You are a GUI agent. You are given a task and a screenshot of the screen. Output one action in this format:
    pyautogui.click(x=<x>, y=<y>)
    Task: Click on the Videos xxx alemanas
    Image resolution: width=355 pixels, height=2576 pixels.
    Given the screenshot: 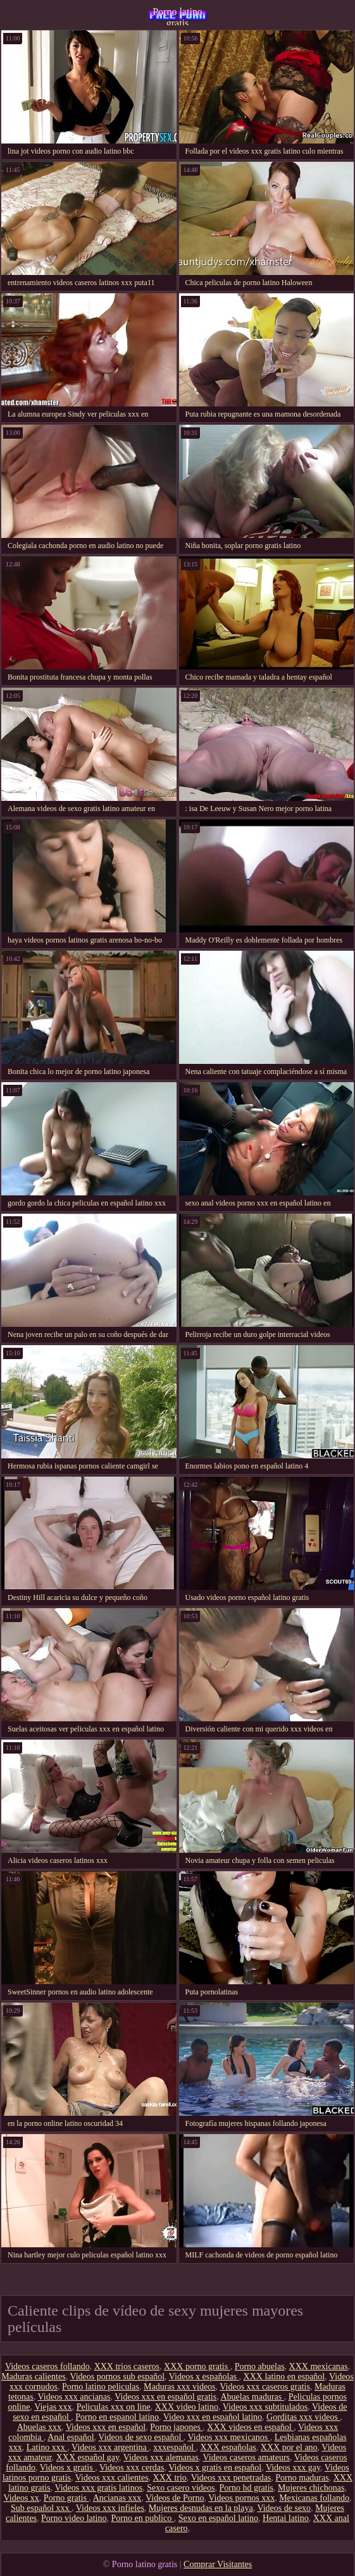 What is the action you would take?
    pyautogui.click(x=161, y=2457)
    